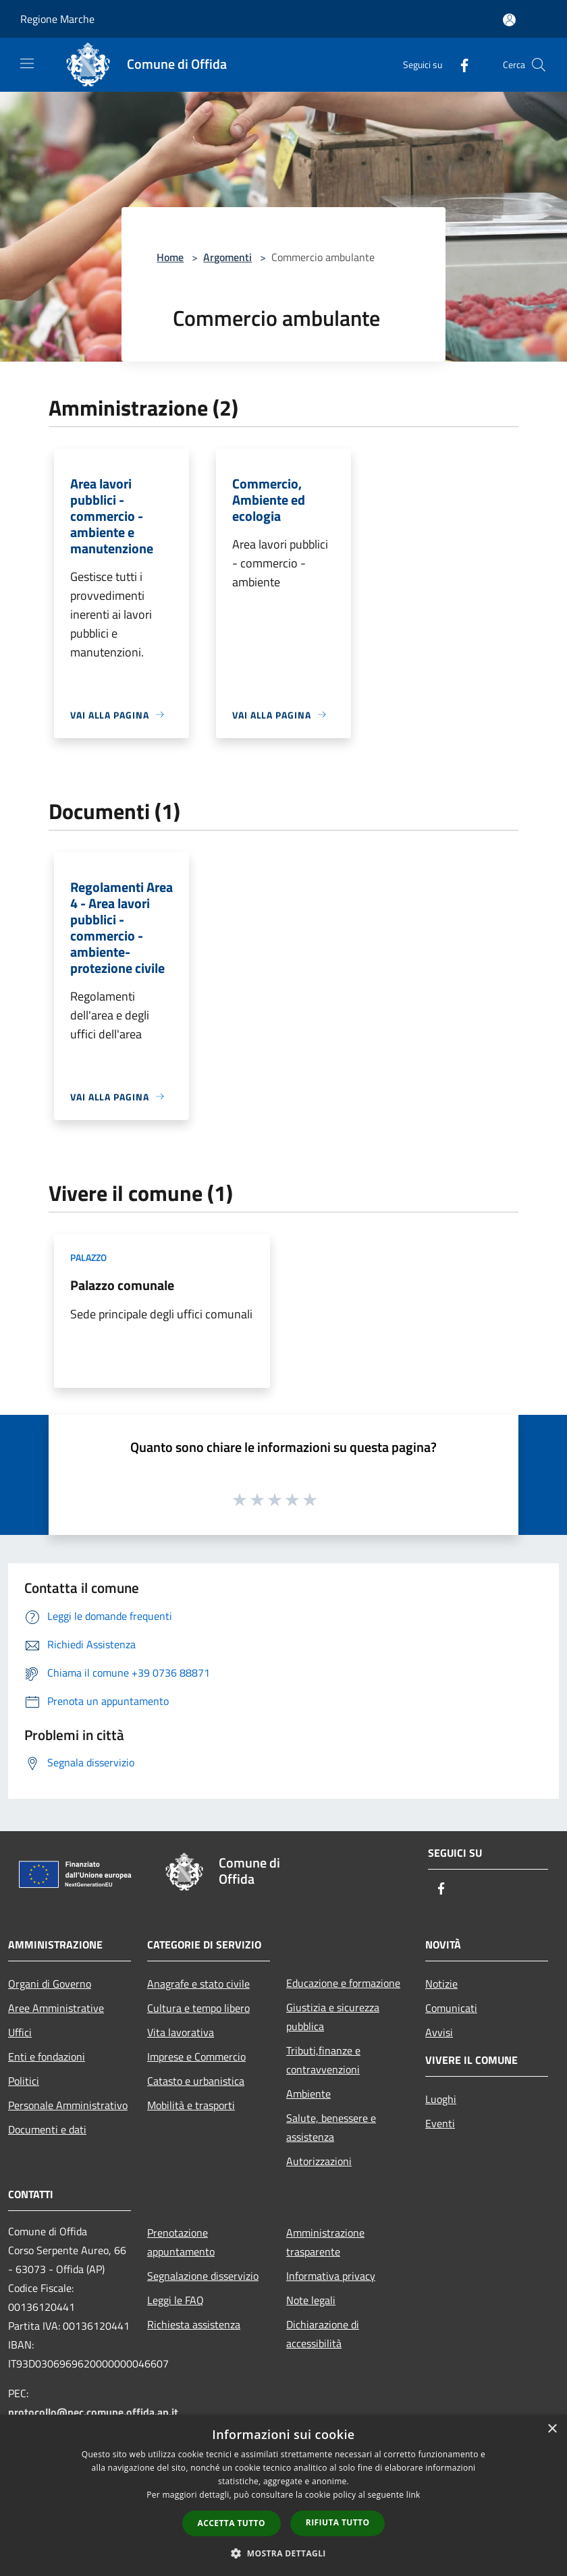 The width and height of the screenshot is (567, 2576). I want to click on Informativa privacy, so click(330, 2276).